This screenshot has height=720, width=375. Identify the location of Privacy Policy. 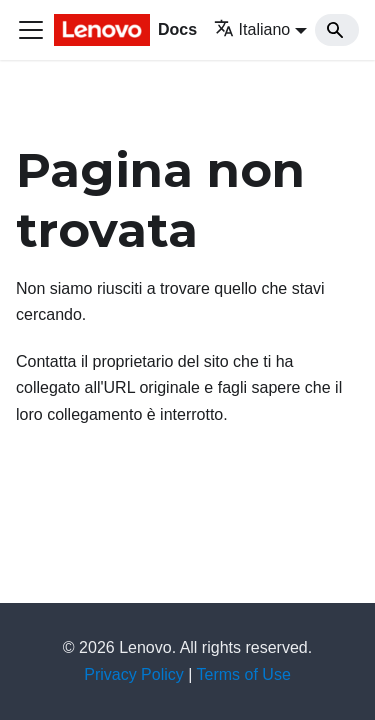
(134, 674).